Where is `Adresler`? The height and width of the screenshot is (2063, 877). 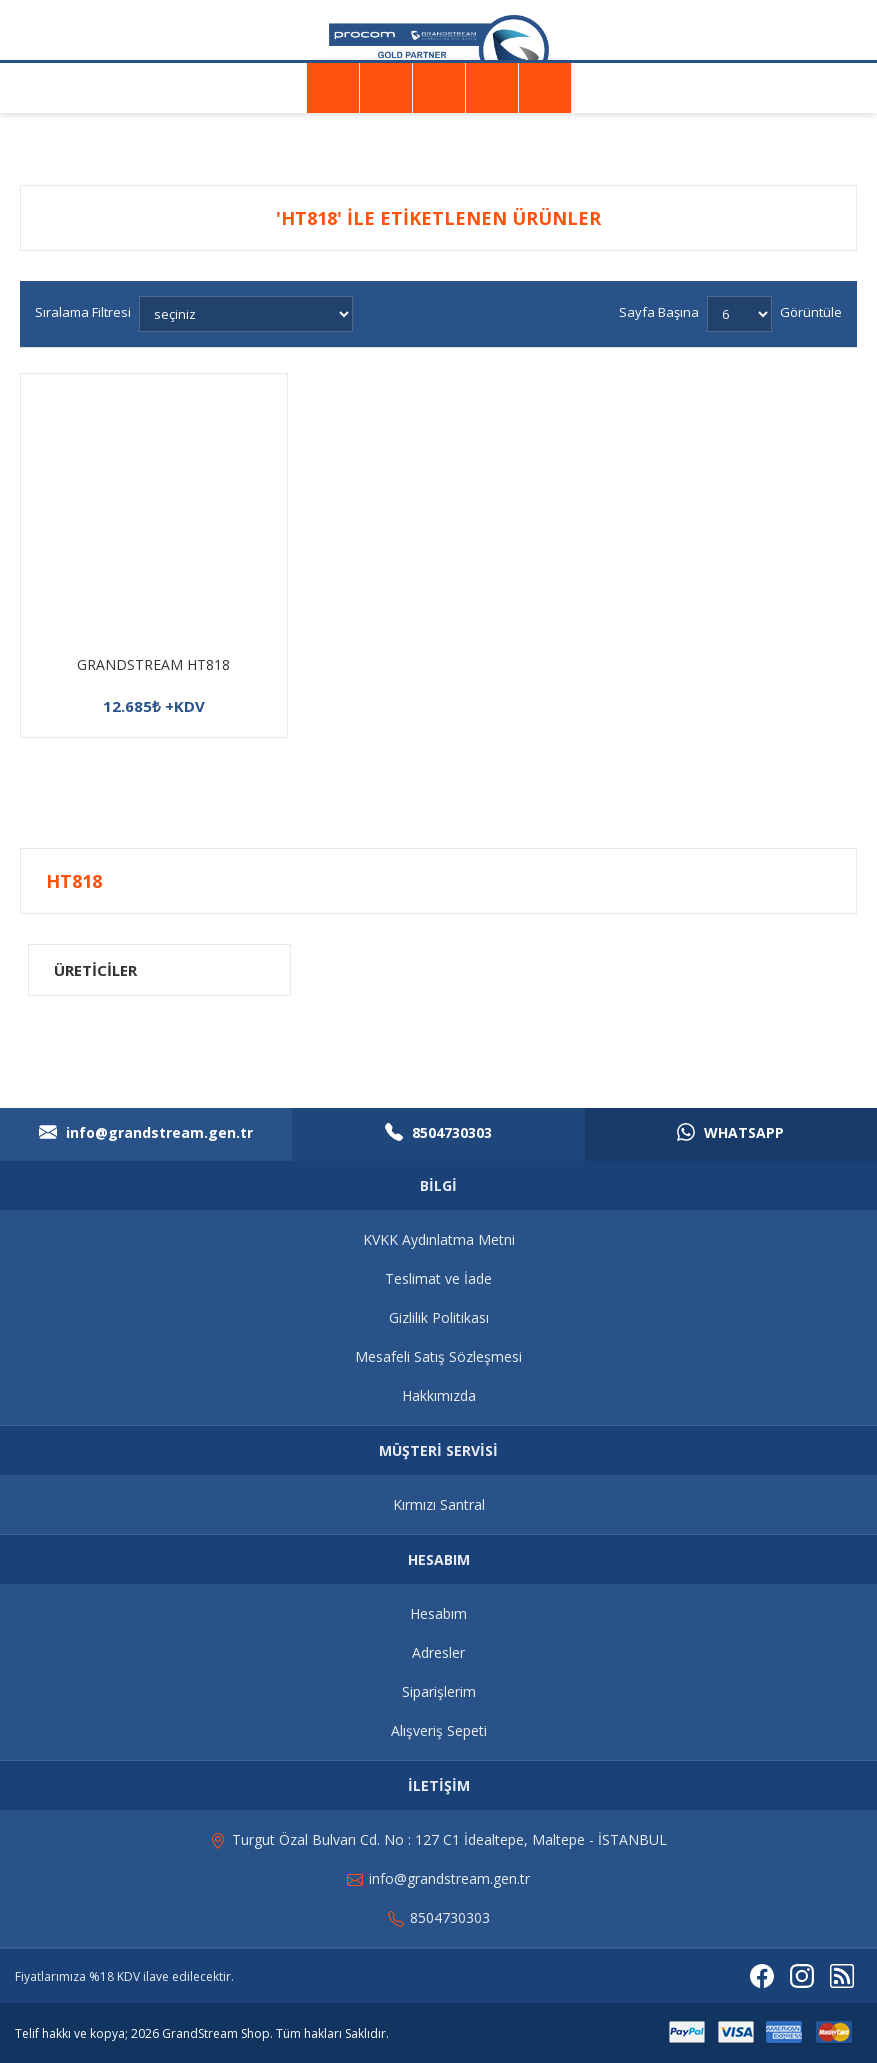
Adresler is located at coordinates (438, 1652).